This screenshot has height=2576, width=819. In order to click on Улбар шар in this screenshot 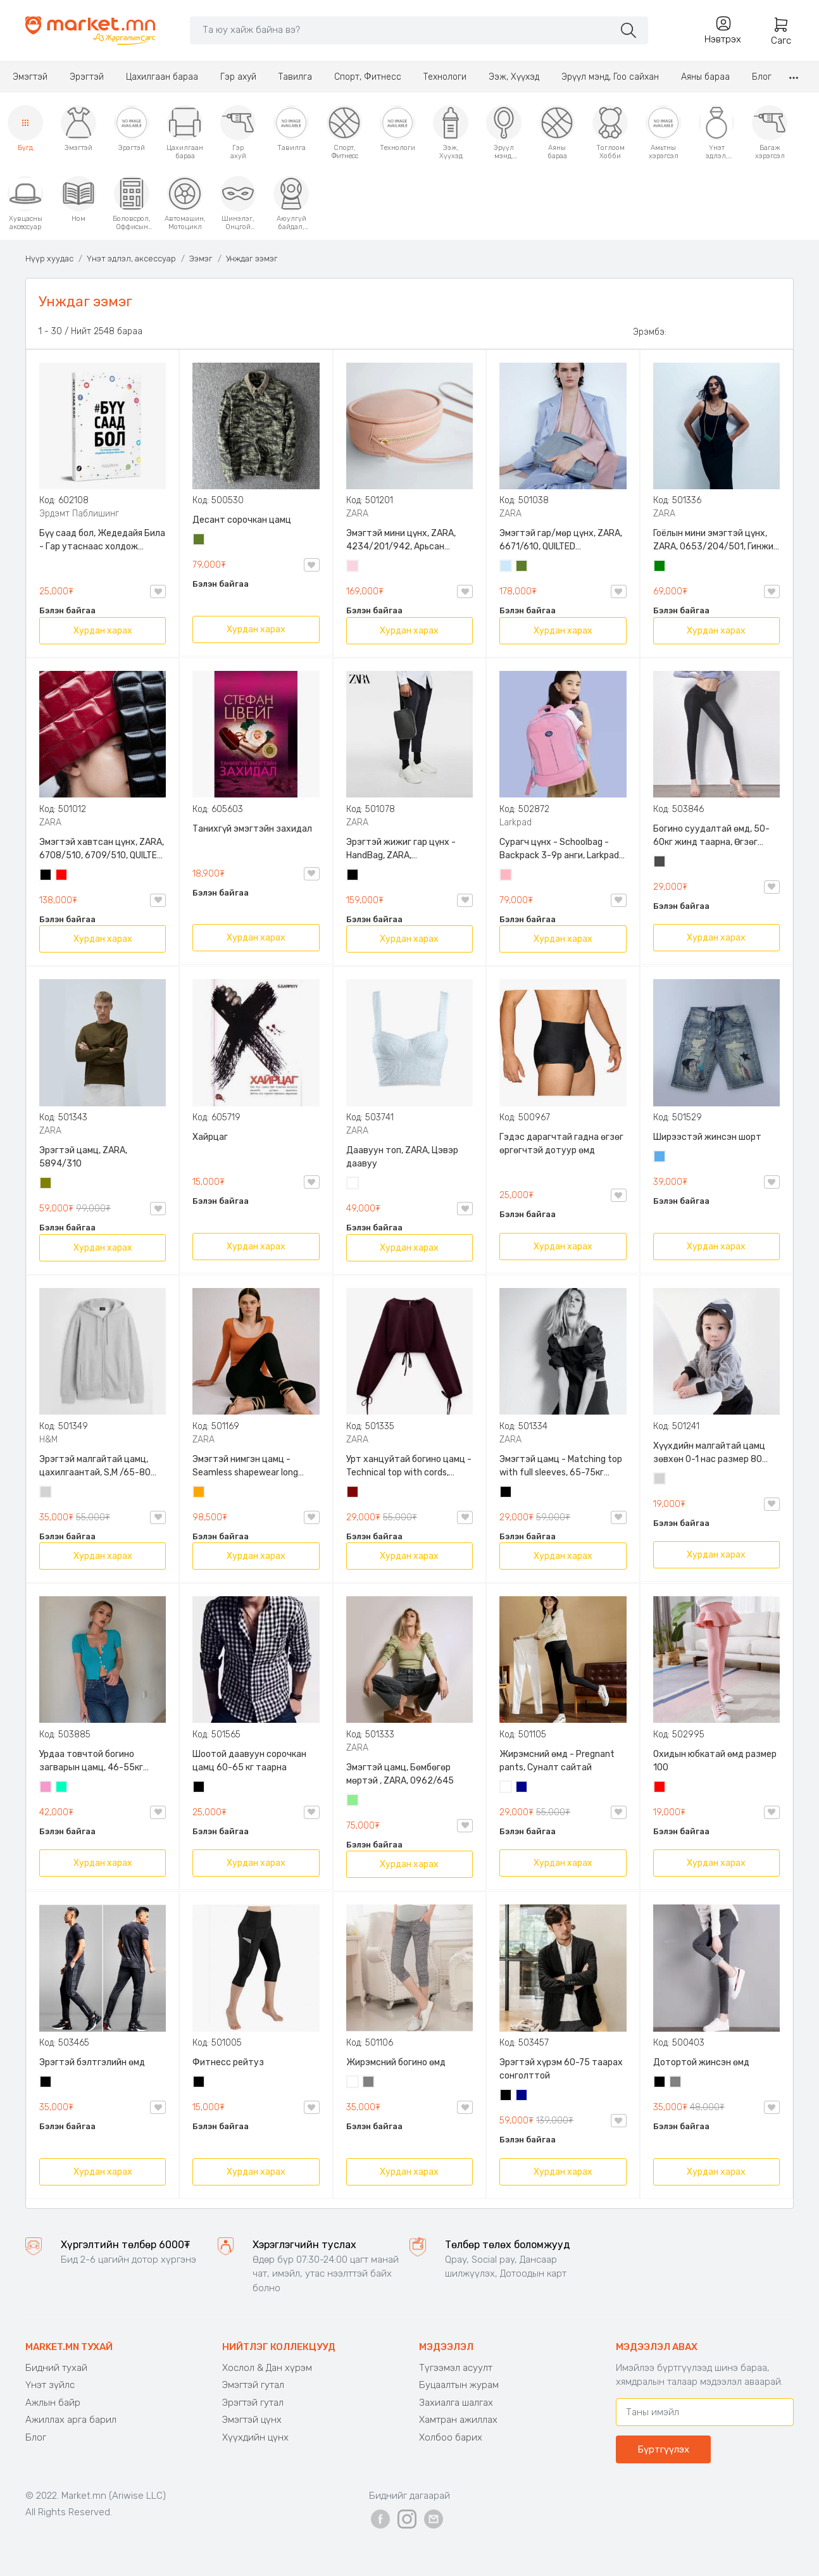, I will do `click(199, 1493)`.